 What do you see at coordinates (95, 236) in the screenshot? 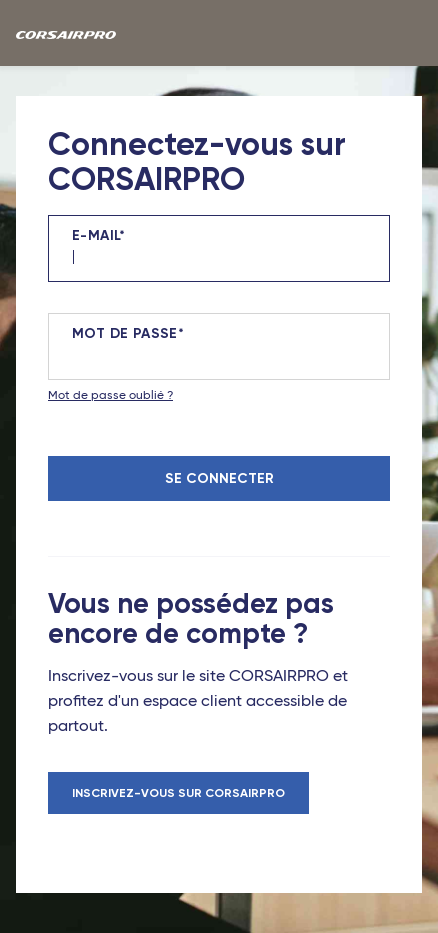
I see `E-mail` at bounding box center [95, 236].